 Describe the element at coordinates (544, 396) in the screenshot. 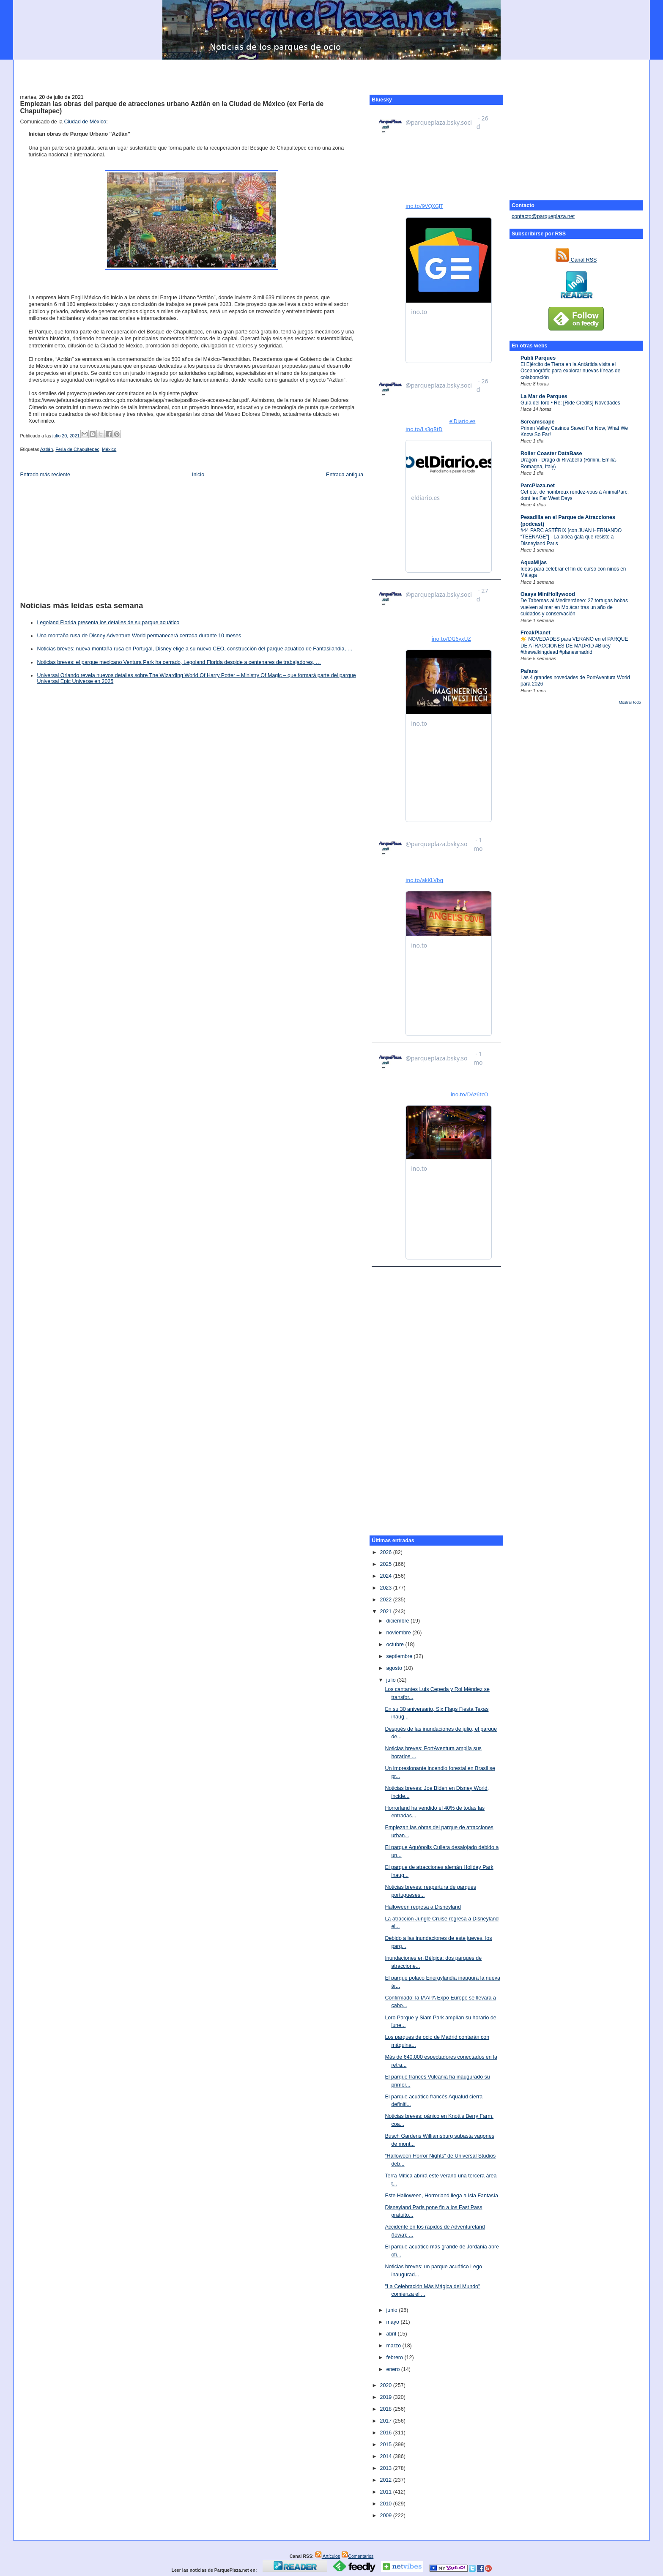

I see `La Mar de Parques` at that location.